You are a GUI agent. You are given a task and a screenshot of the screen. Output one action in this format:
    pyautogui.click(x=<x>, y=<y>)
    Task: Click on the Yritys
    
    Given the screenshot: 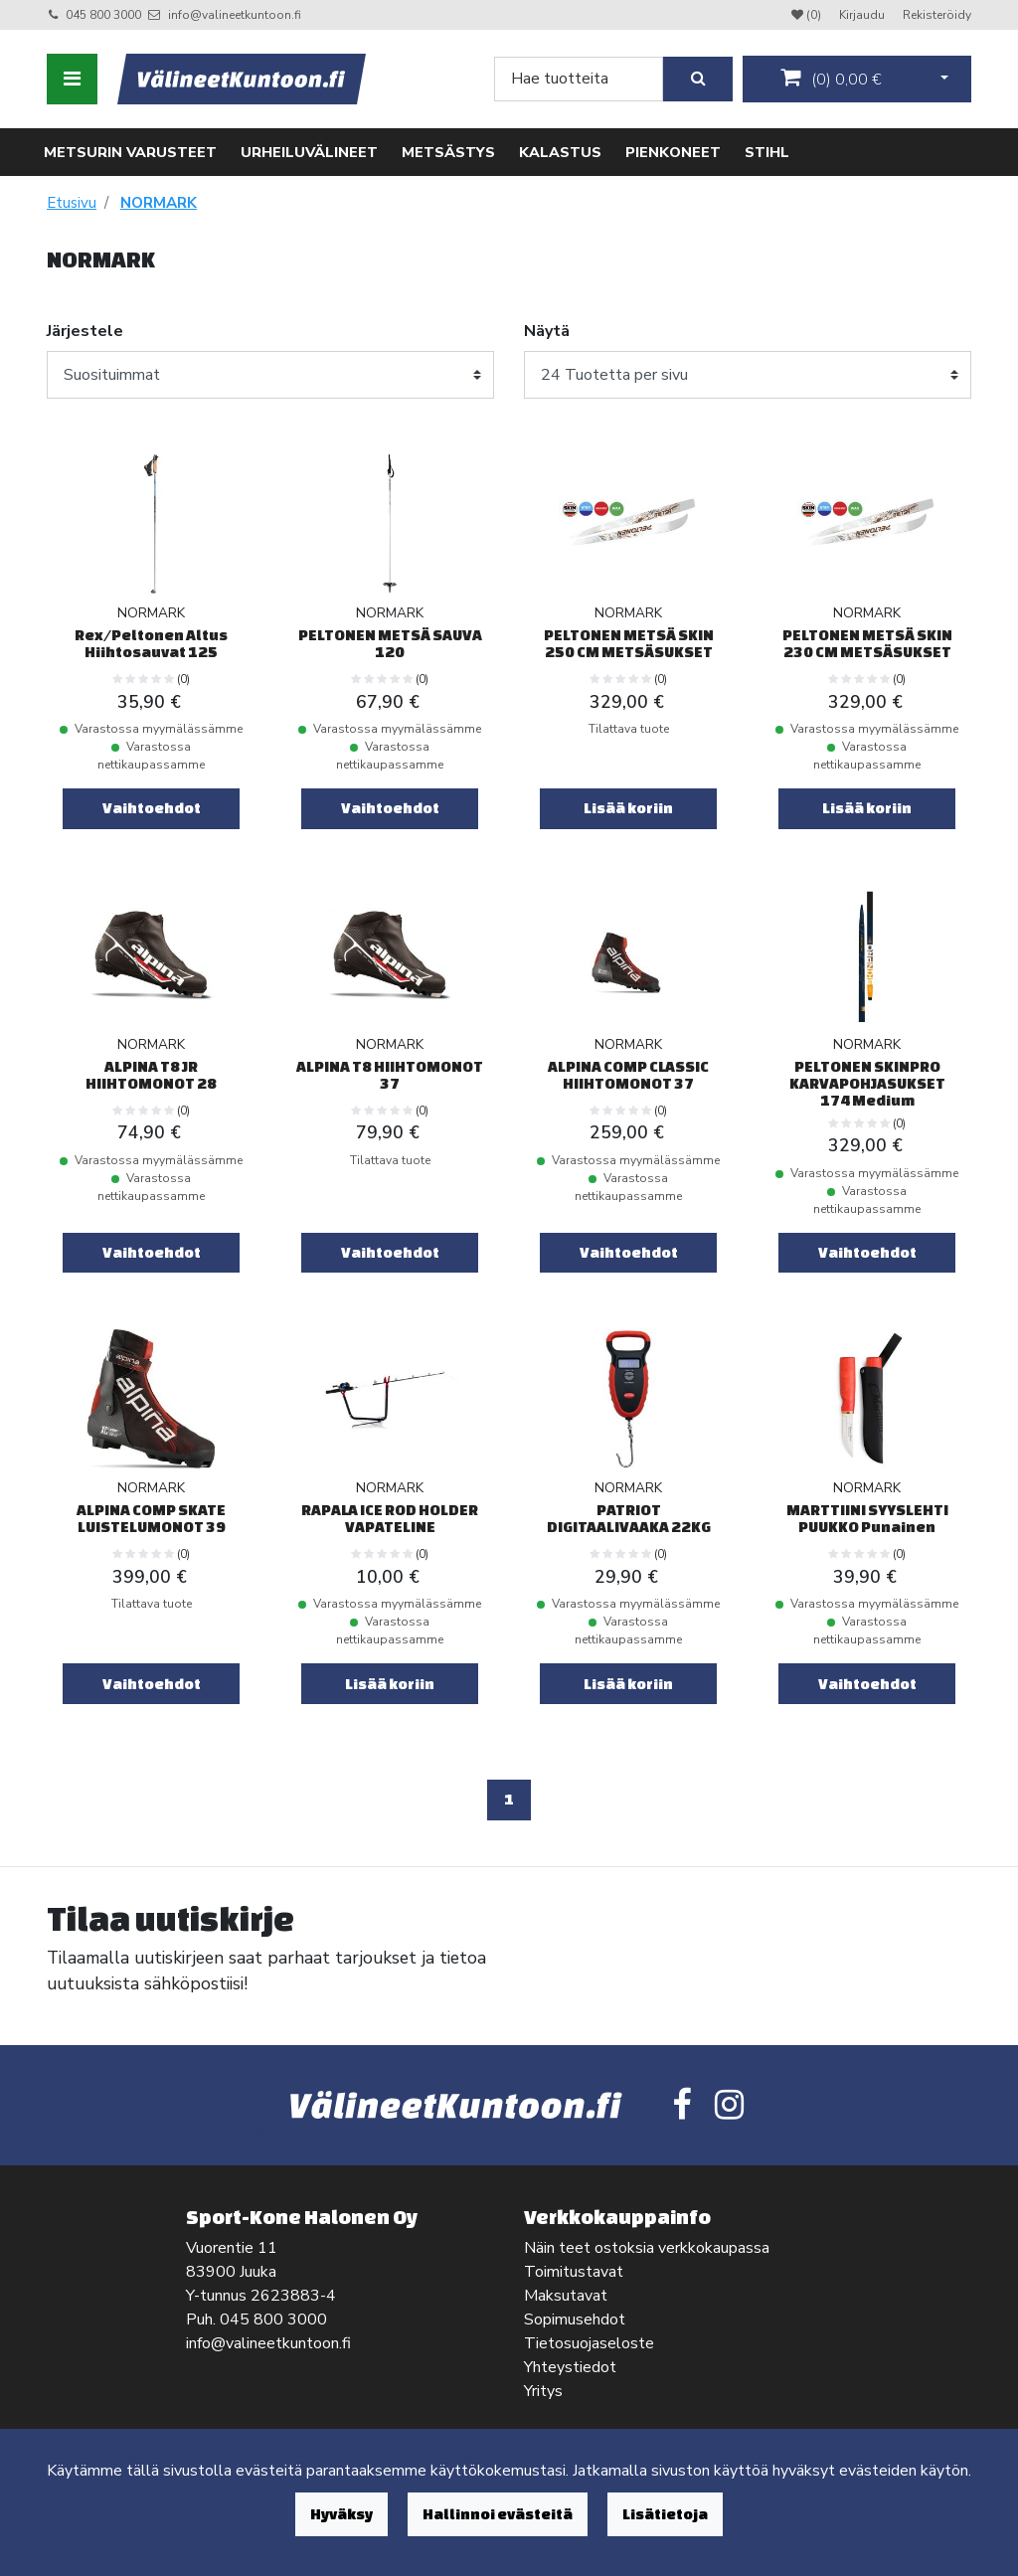 What is the action you would take?
    pyautogui.click(x=543, y=2391)
    